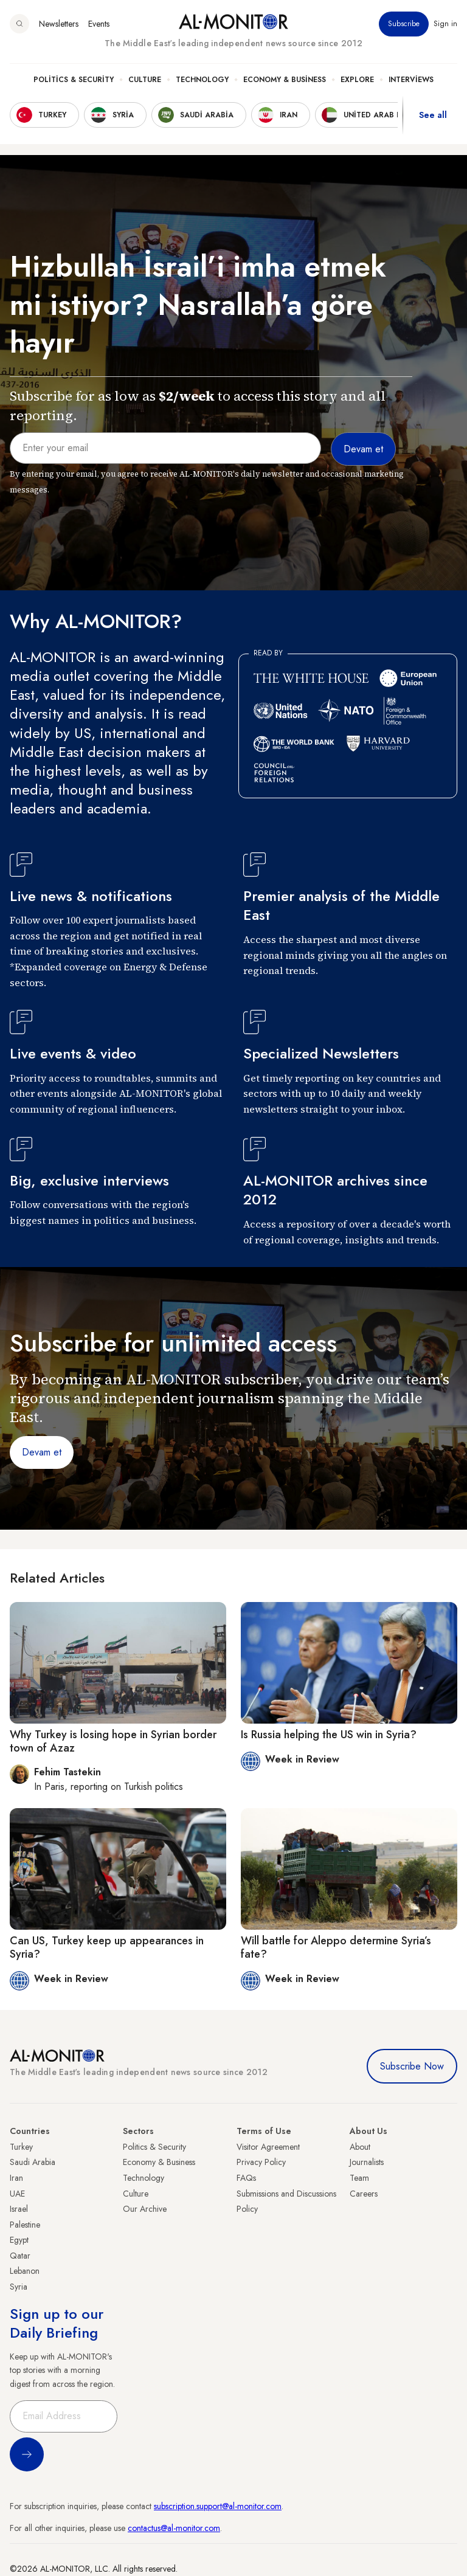 This screenshot has width=467, height=2576. I want to click on Iran, so click(16, 2178).